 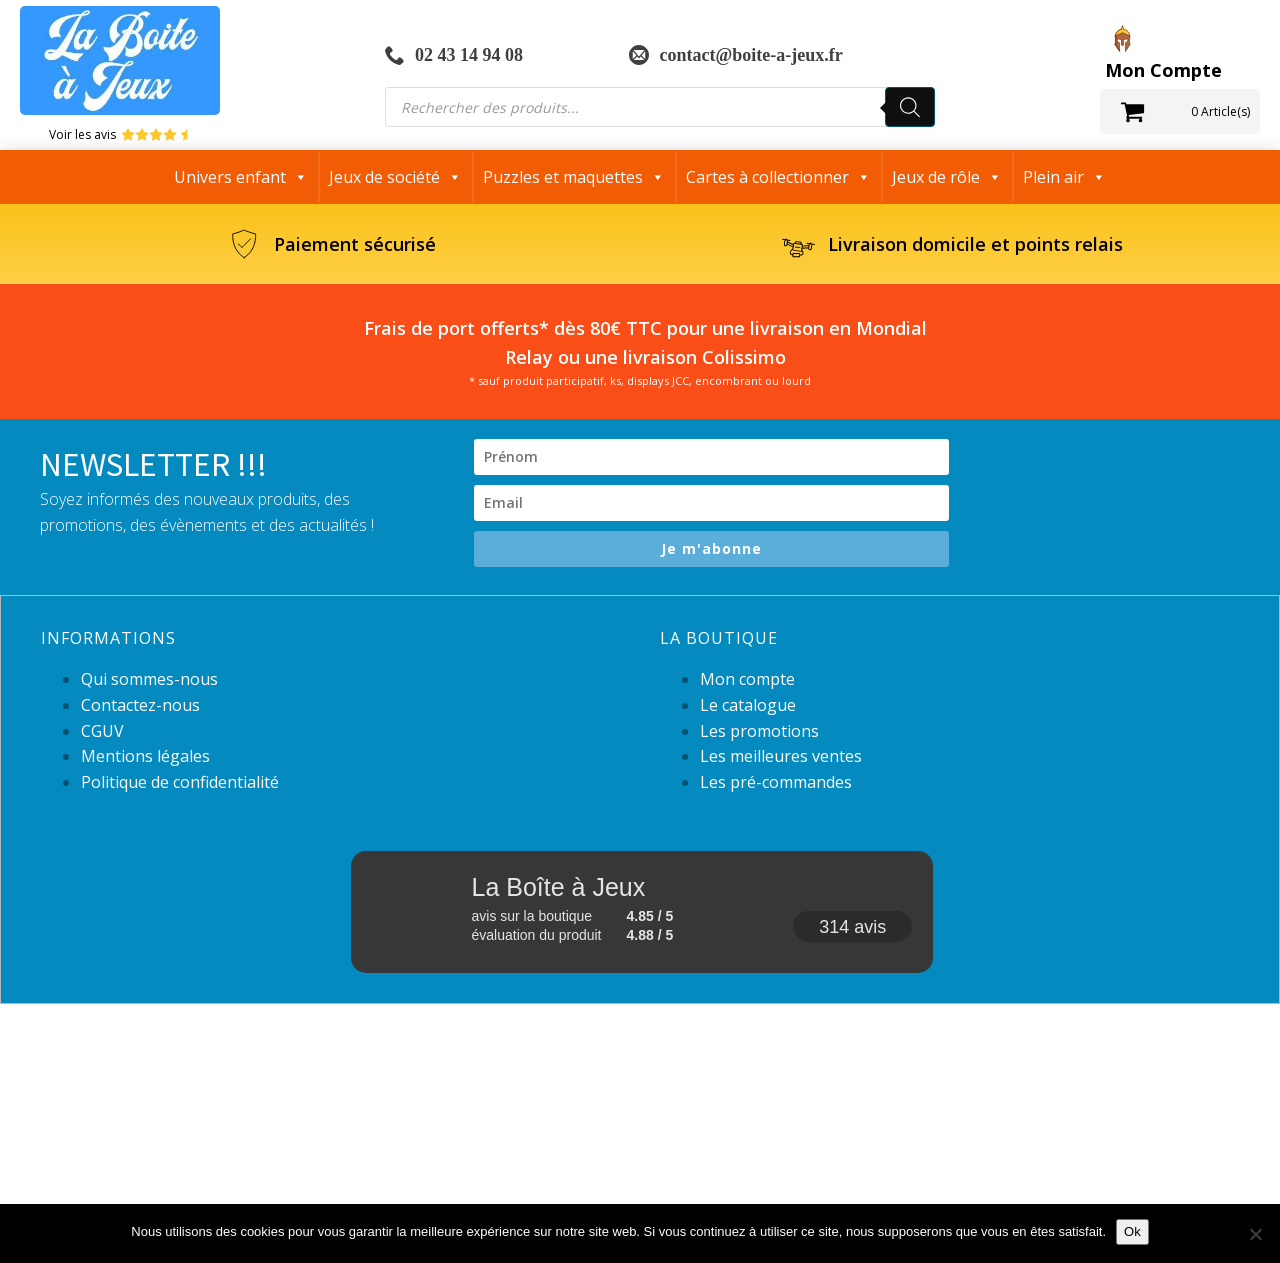 What do you see at coordinates (1255, 1234) in the screenshot?
I see `[Non]` at bounding box center [1255, 1234].